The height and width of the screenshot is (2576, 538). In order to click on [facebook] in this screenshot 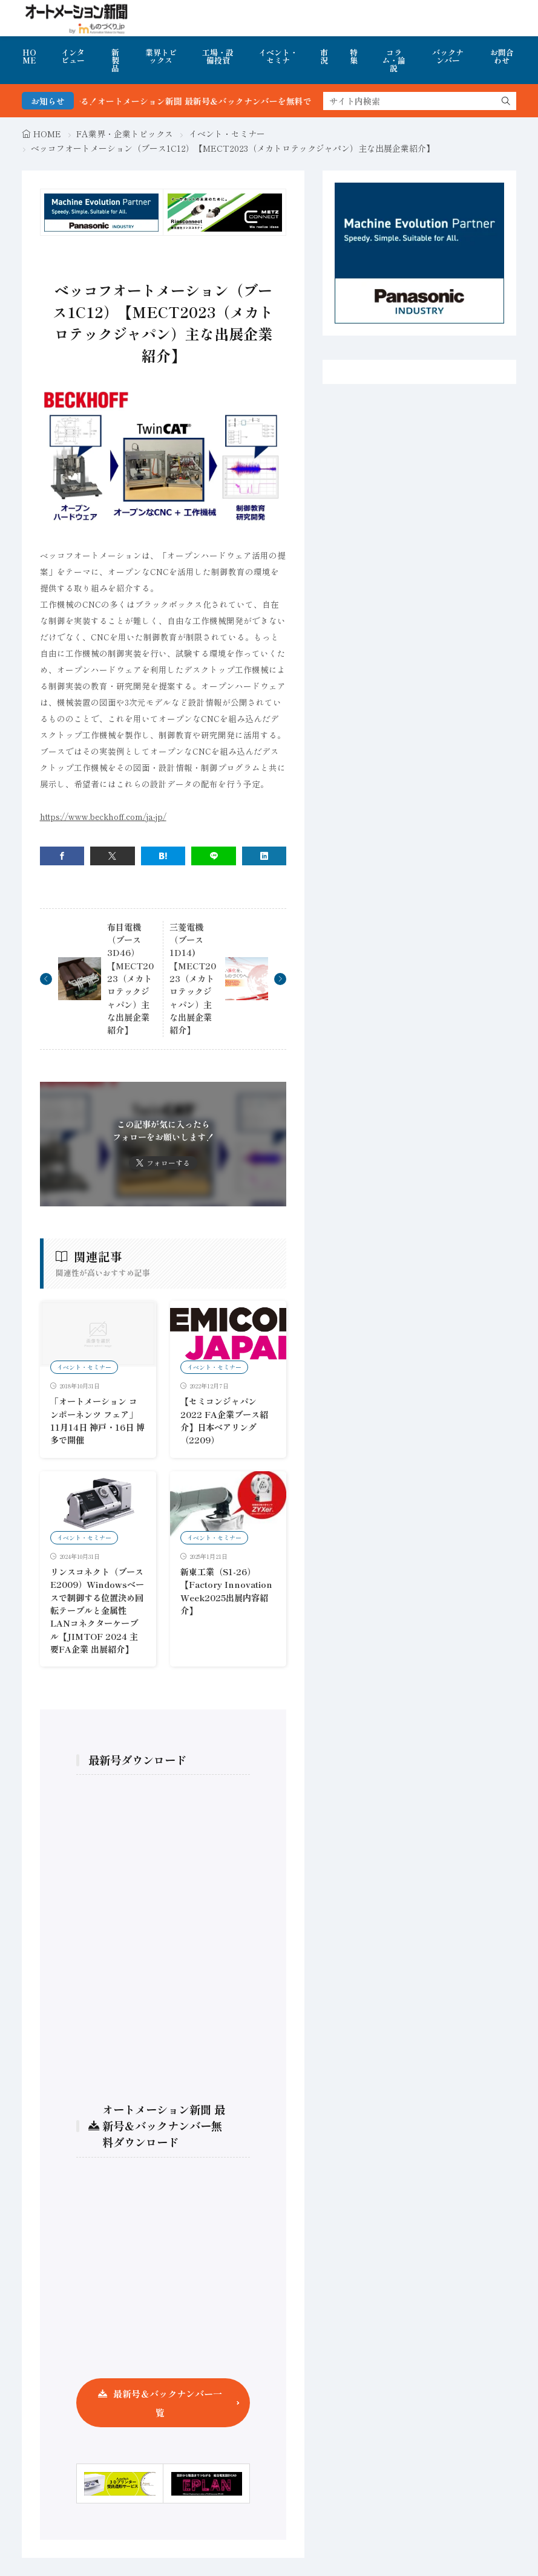, I will do `click(62, 856)`.